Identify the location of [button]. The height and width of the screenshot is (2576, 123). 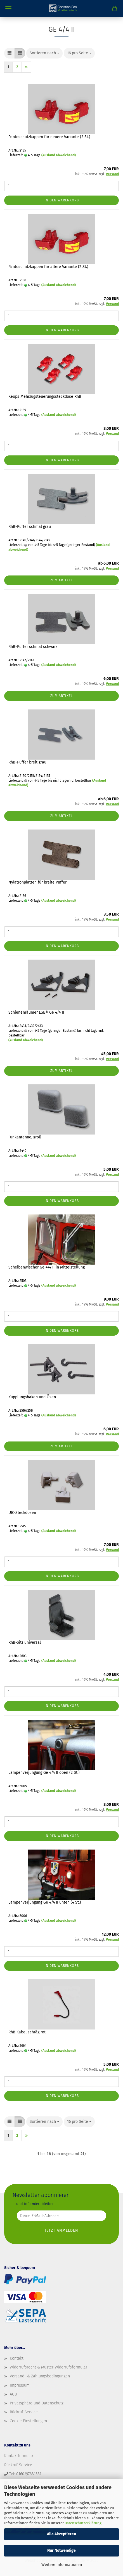
(9, 53).